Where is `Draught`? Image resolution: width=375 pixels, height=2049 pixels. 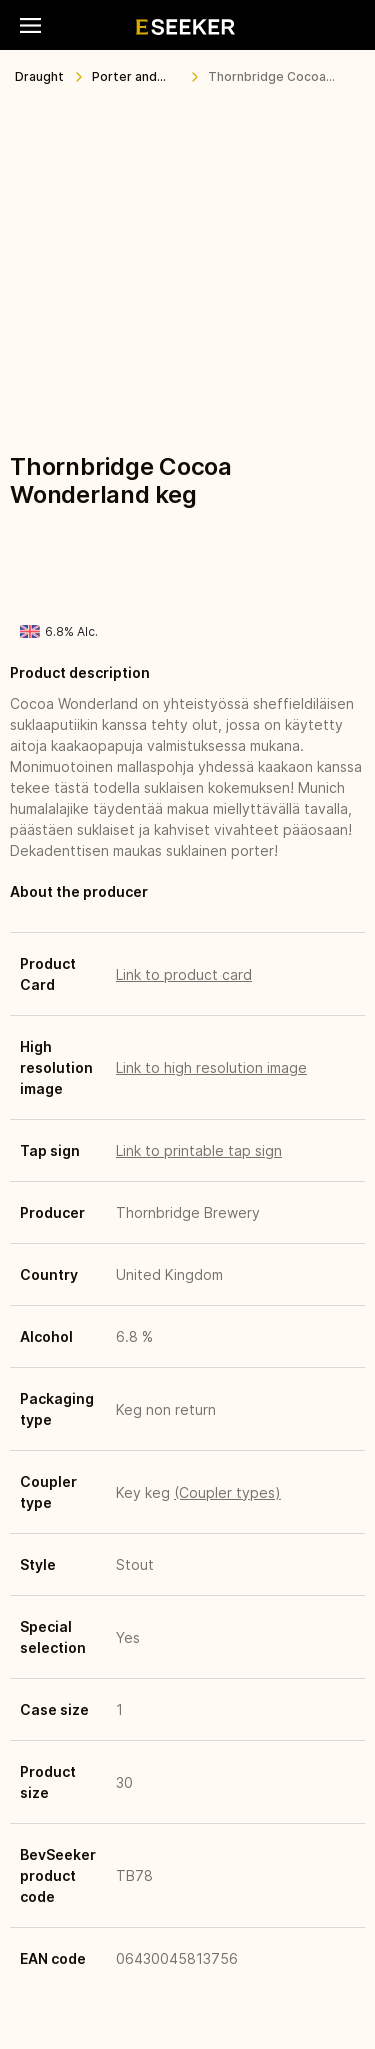
Draught is located at coordinates (39, 76).